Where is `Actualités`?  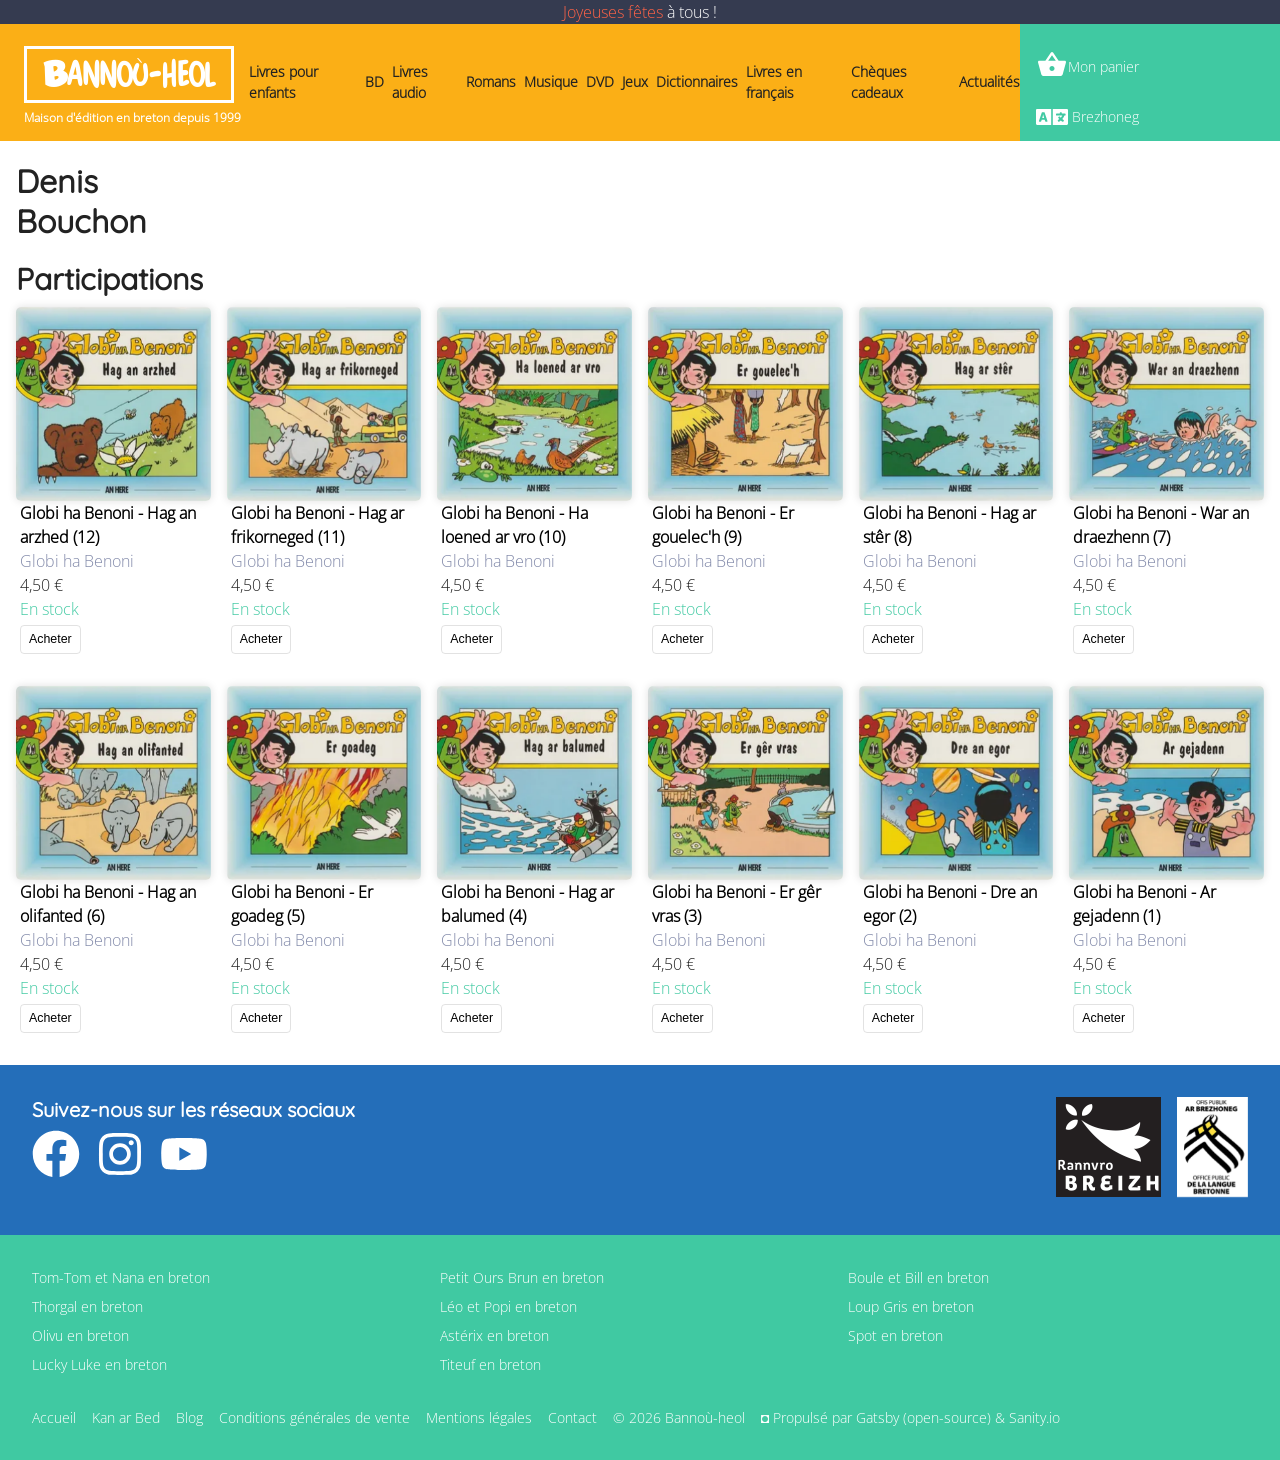
Actualités is located at coordinates (989, 81).